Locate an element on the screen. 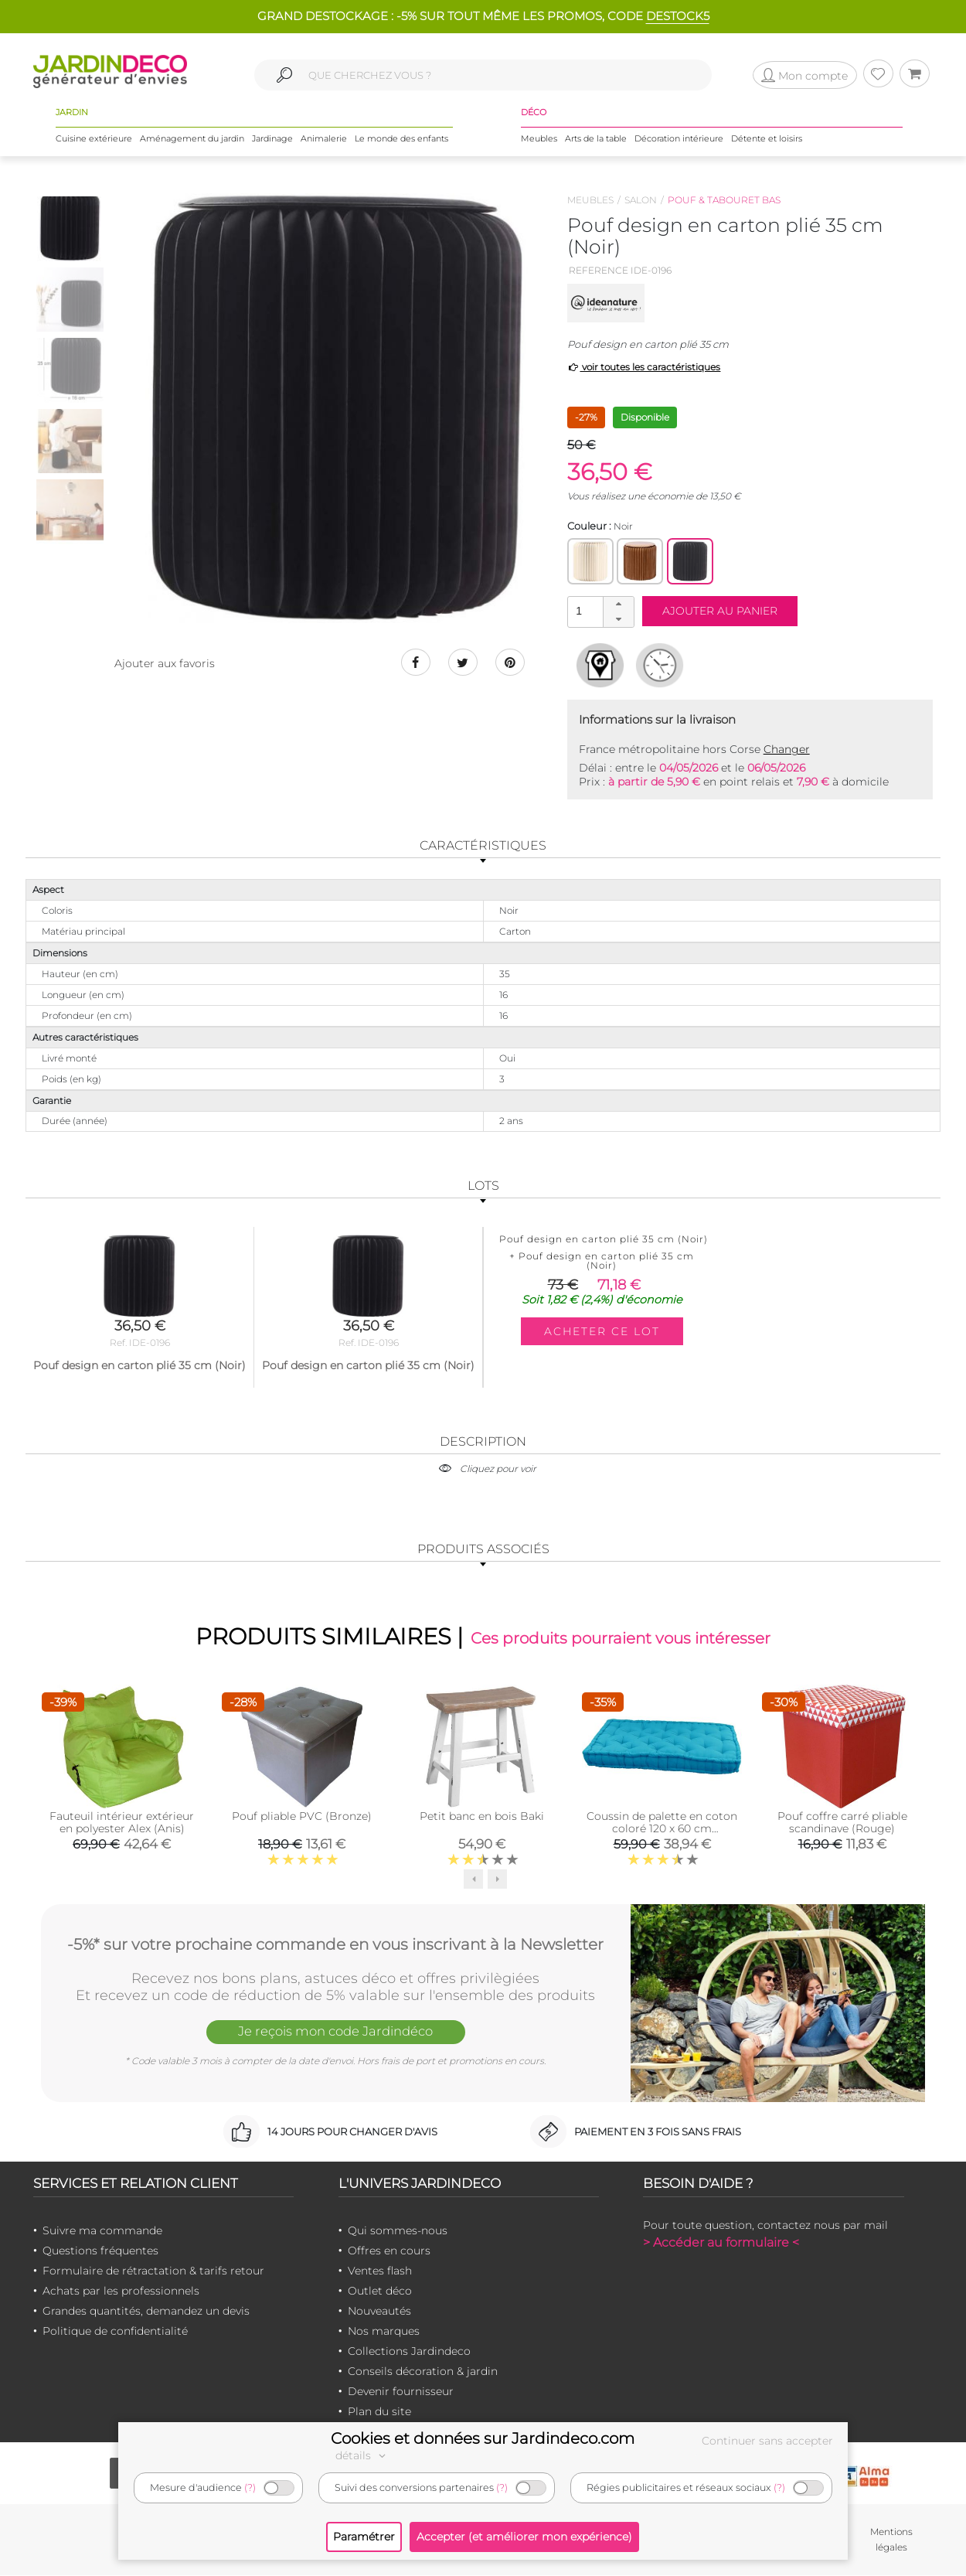 This screenshot has height=2576, width=966. -5%* sur votre prochaine commande en vous inscrivant à la Newsletter is located at coordinates (335, 1943).